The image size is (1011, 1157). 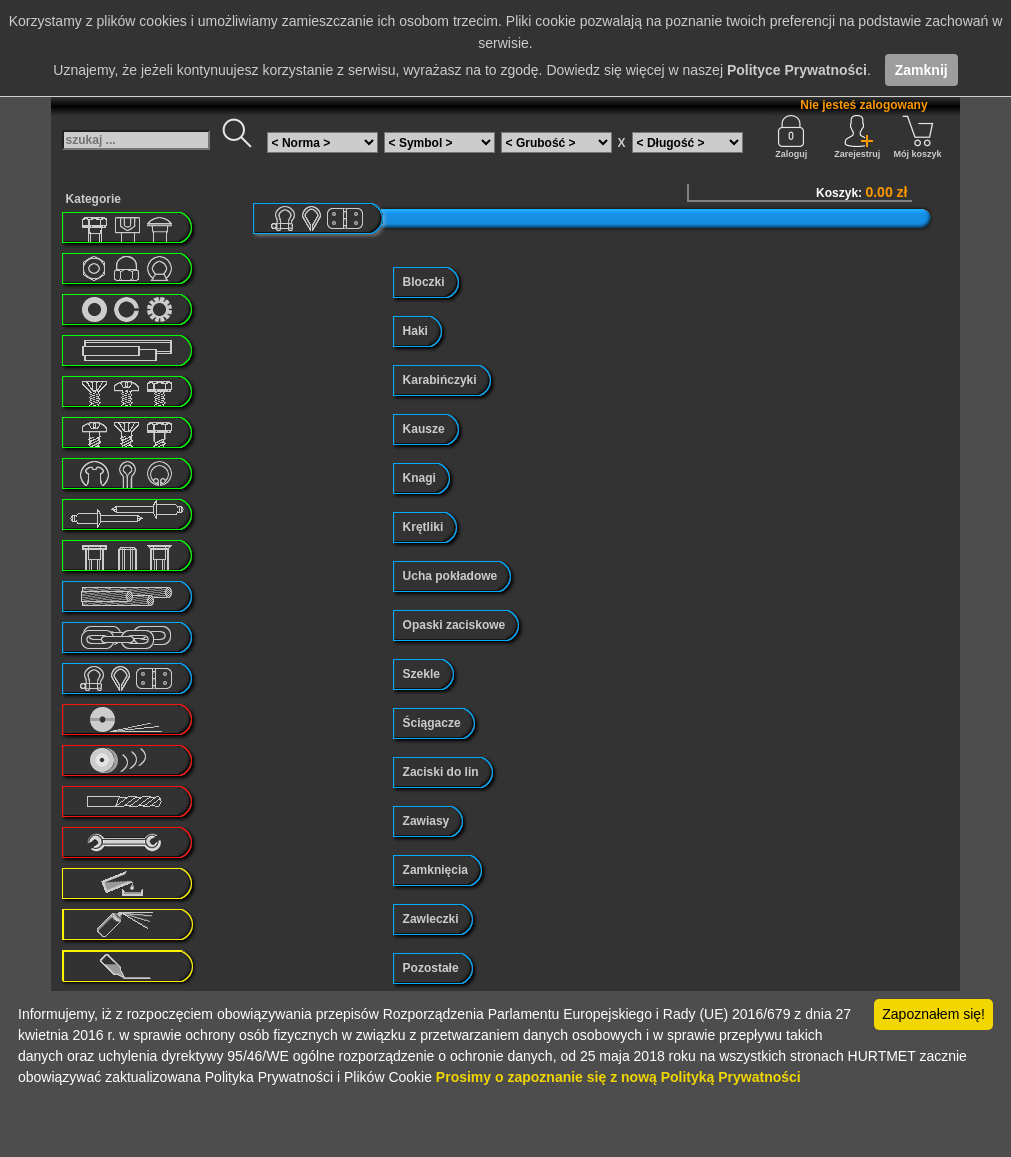 I want to click on Pozostałe, so click(x=431, y=968).